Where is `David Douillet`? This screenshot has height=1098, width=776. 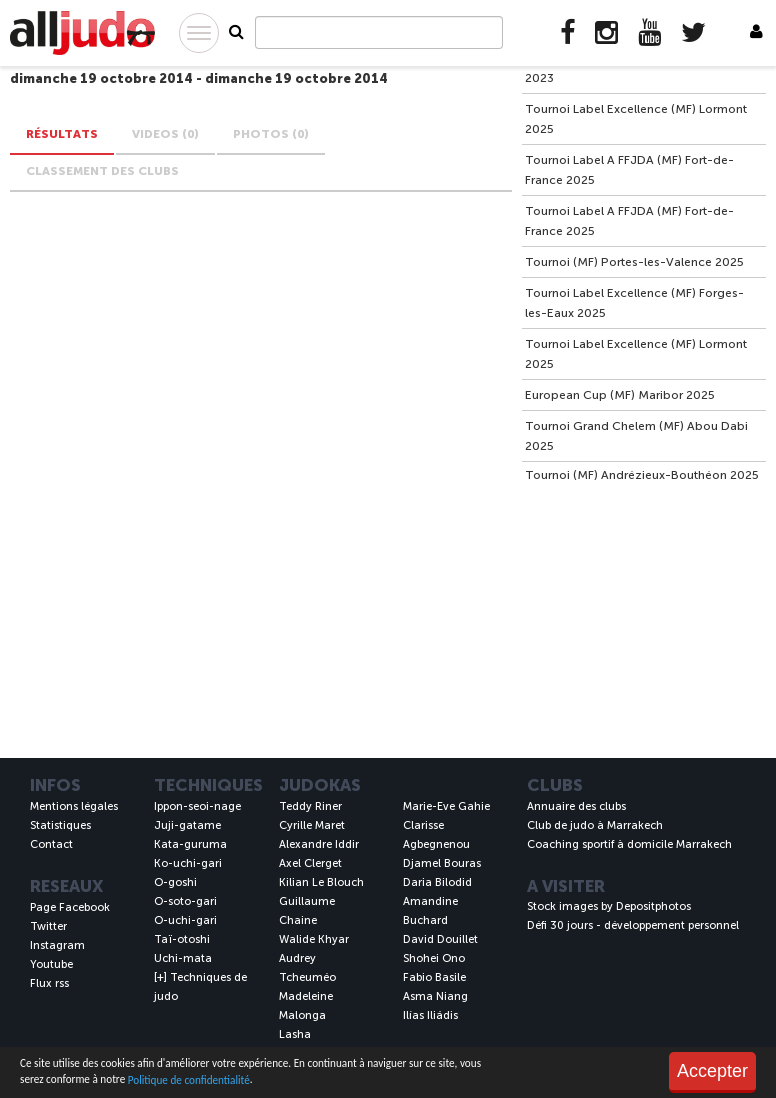 David Douillet is located at coordinates (440, 939).